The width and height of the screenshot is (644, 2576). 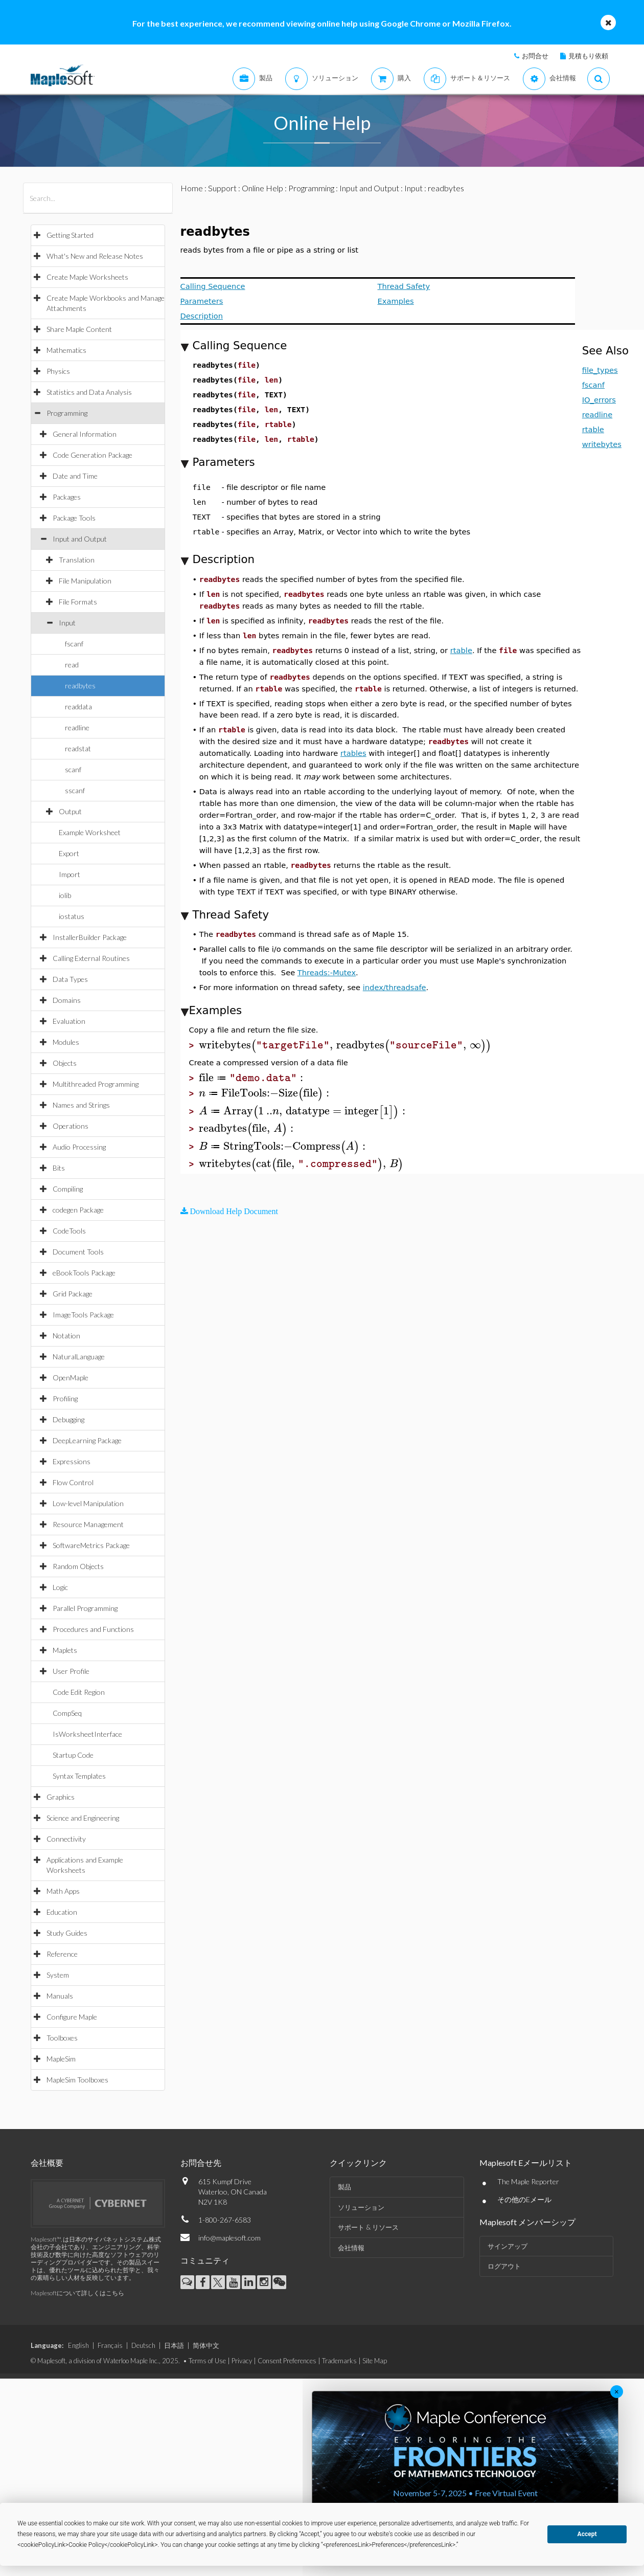 What do you see at coordinates (78, 1566) in the screenshot?
I see `Random Objects` at bounding box center [78, 1566].